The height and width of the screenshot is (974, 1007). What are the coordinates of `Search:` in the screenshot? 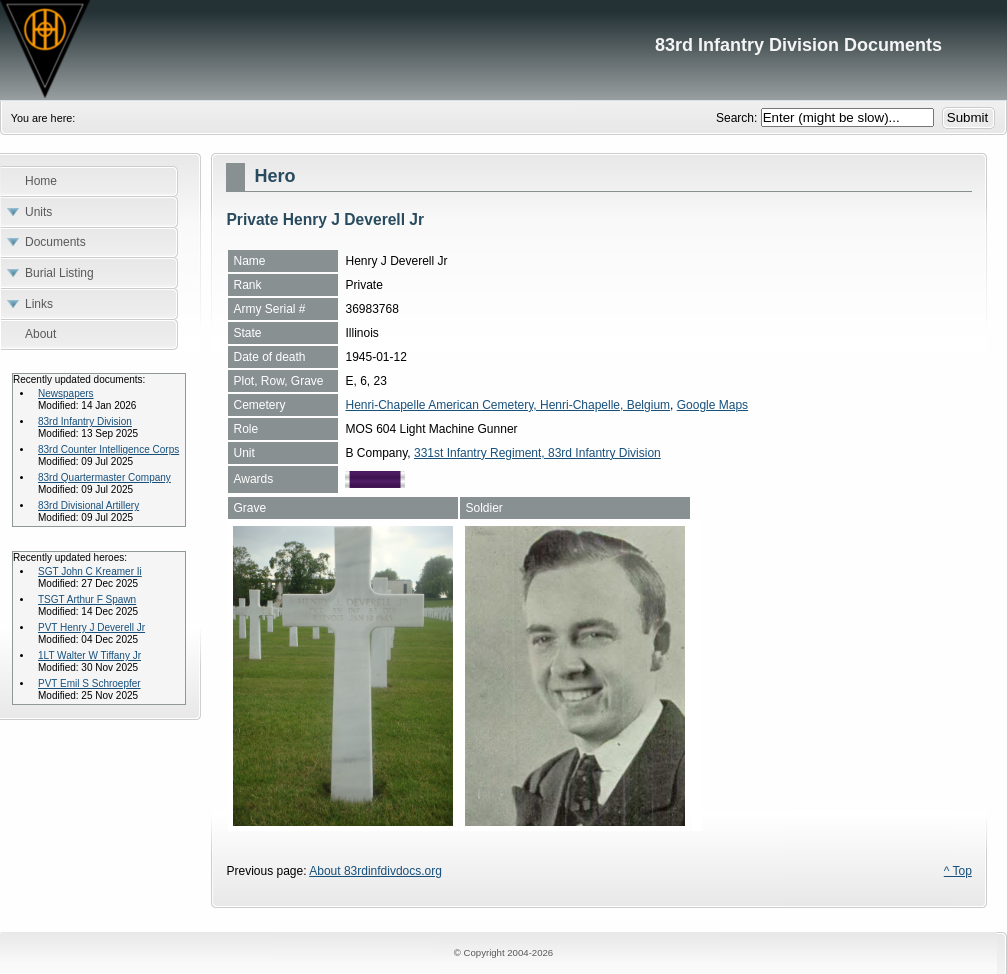 It's located at (738, 118).